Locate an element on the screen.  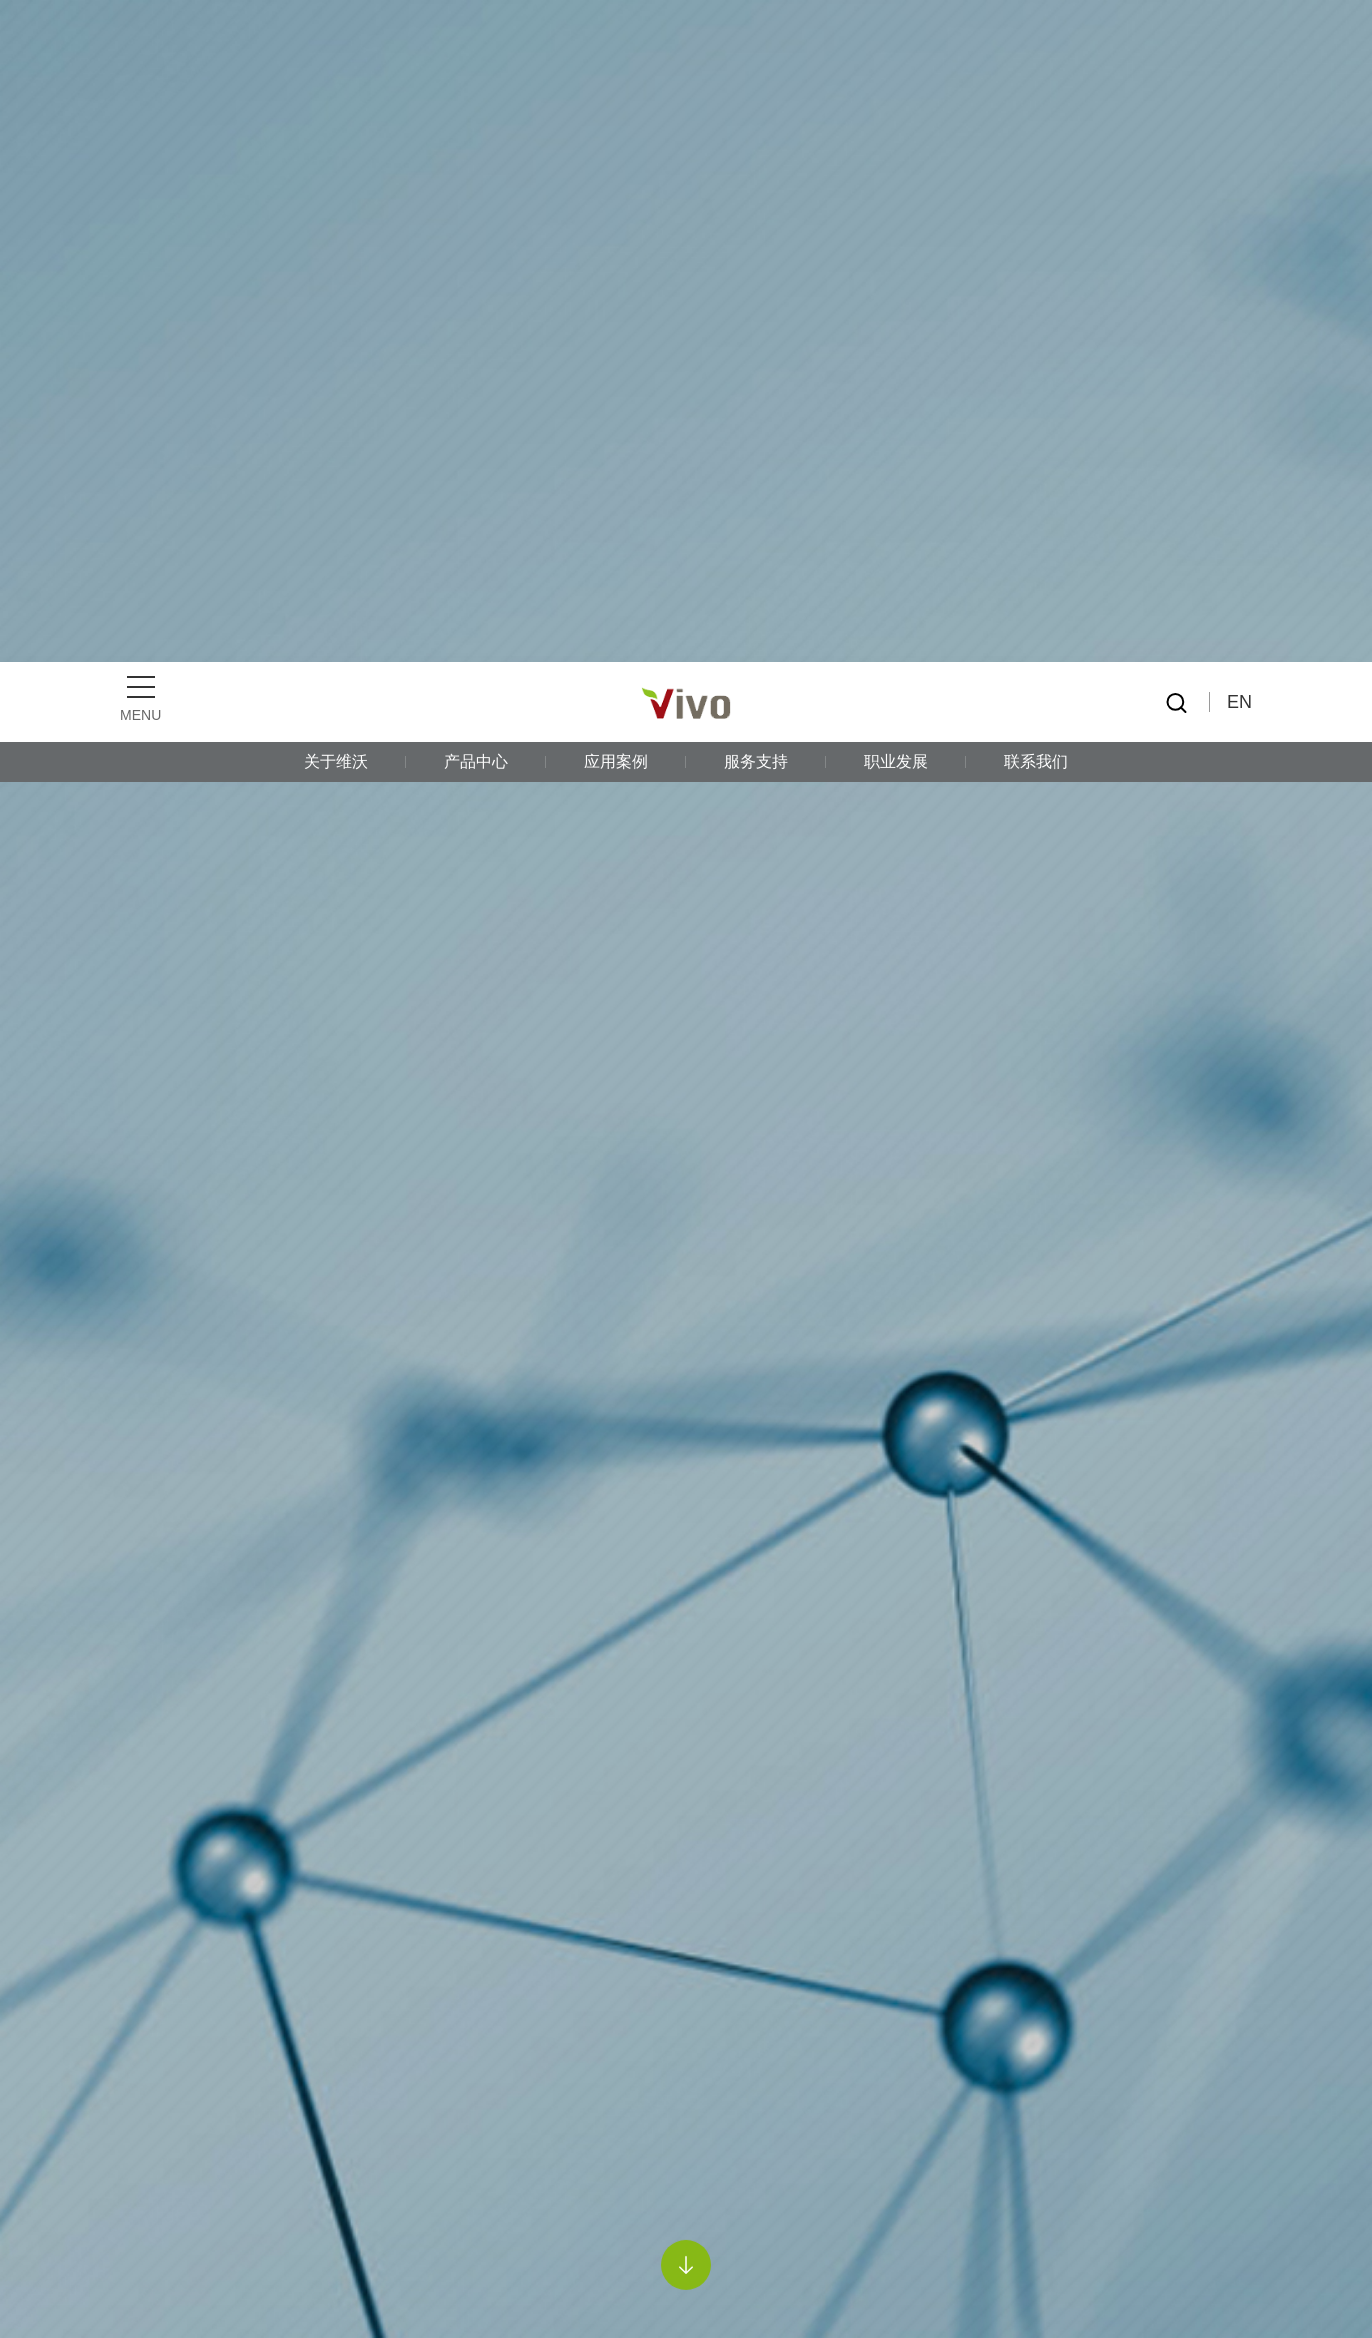
联系我们 is located at coordinates (1036, 99).